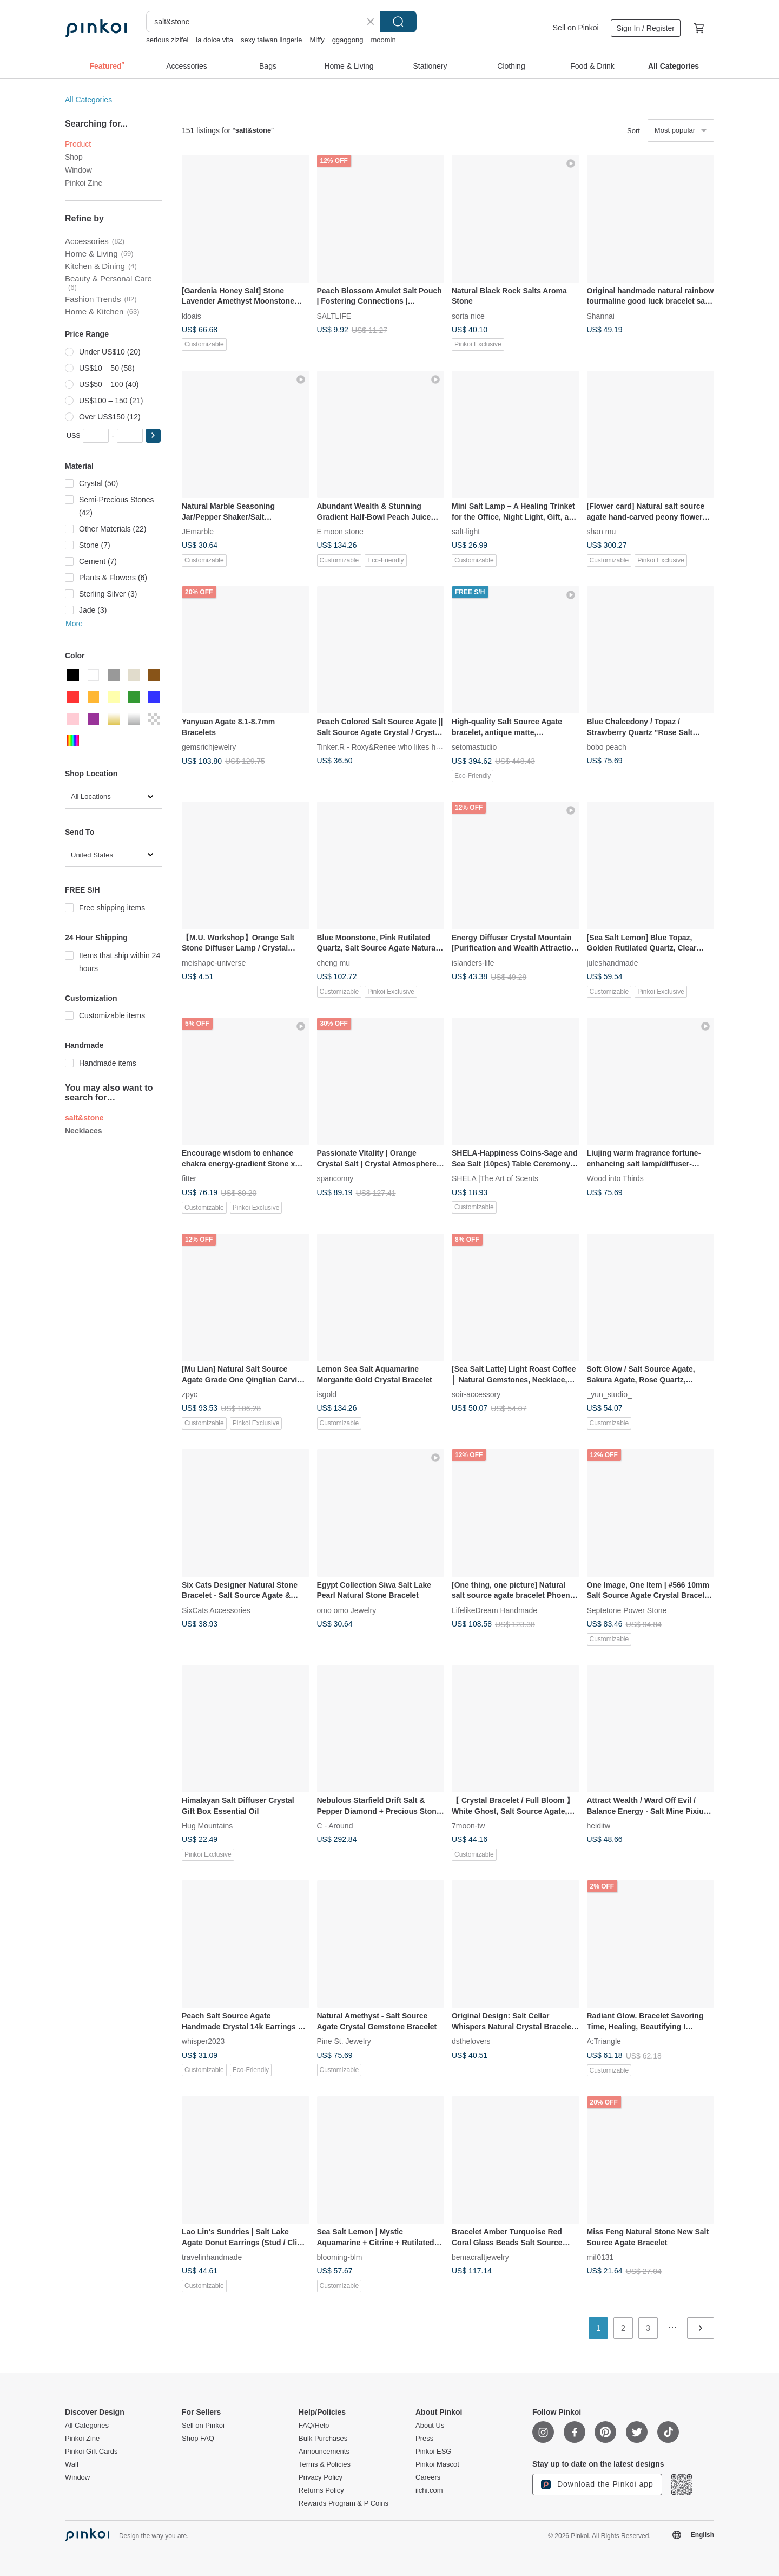 This screenshot has height=2576, width=779. I want to click on Bulk Purchases, so click(323, 2438).